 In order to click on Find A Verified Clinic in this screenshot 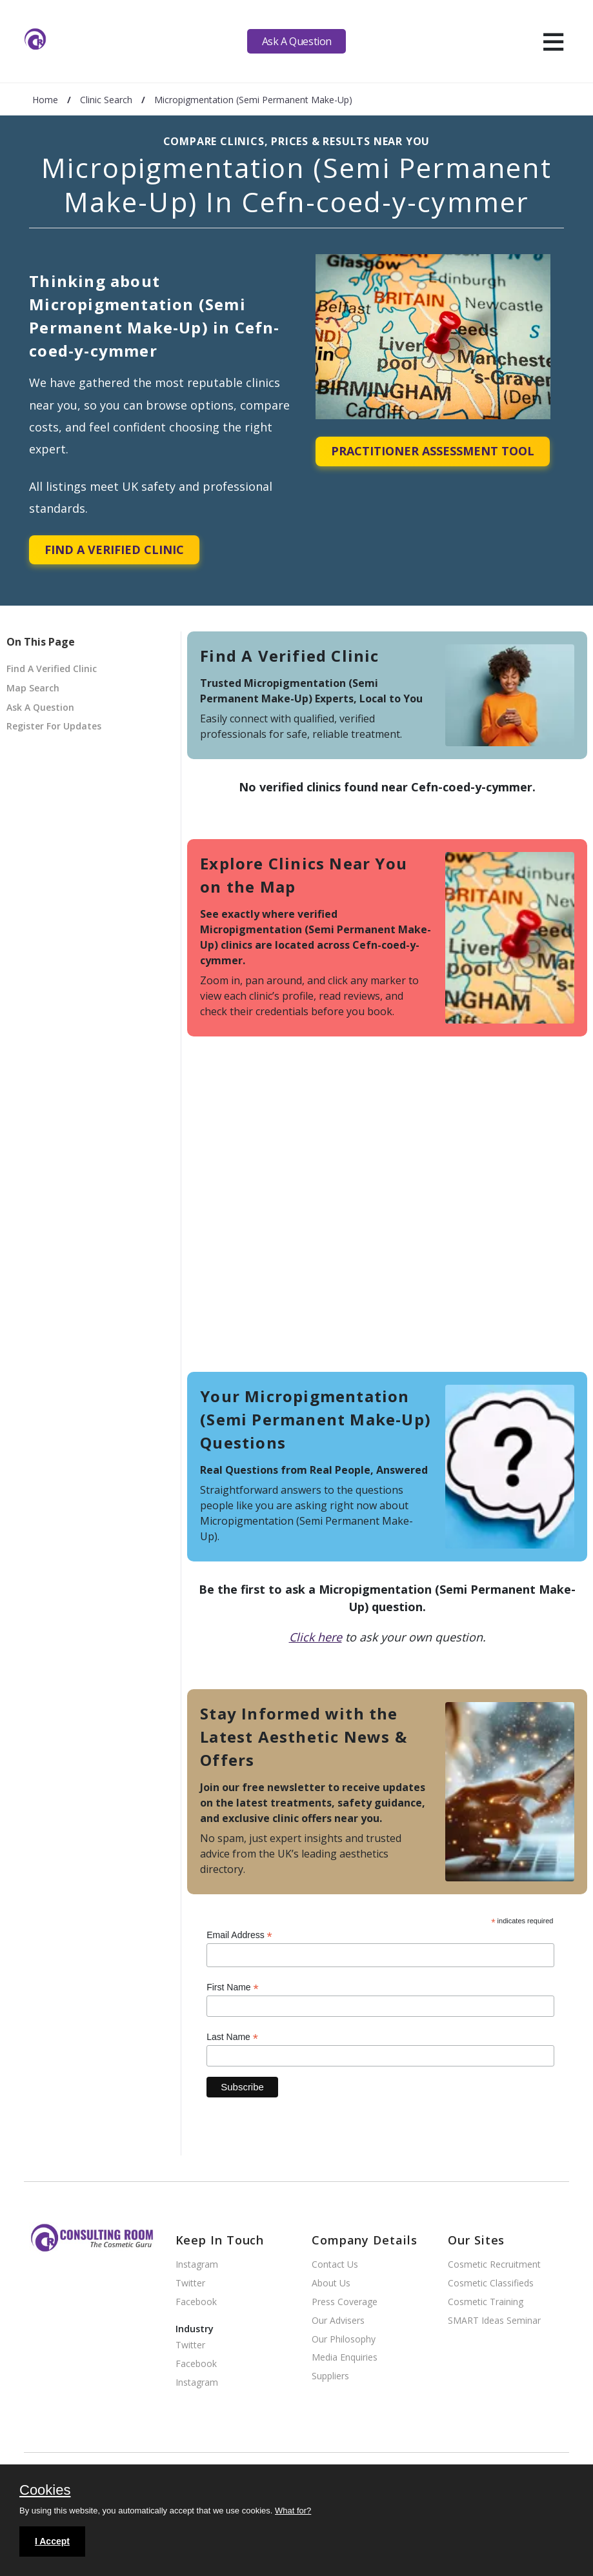, I will do `click(114, 549)`.